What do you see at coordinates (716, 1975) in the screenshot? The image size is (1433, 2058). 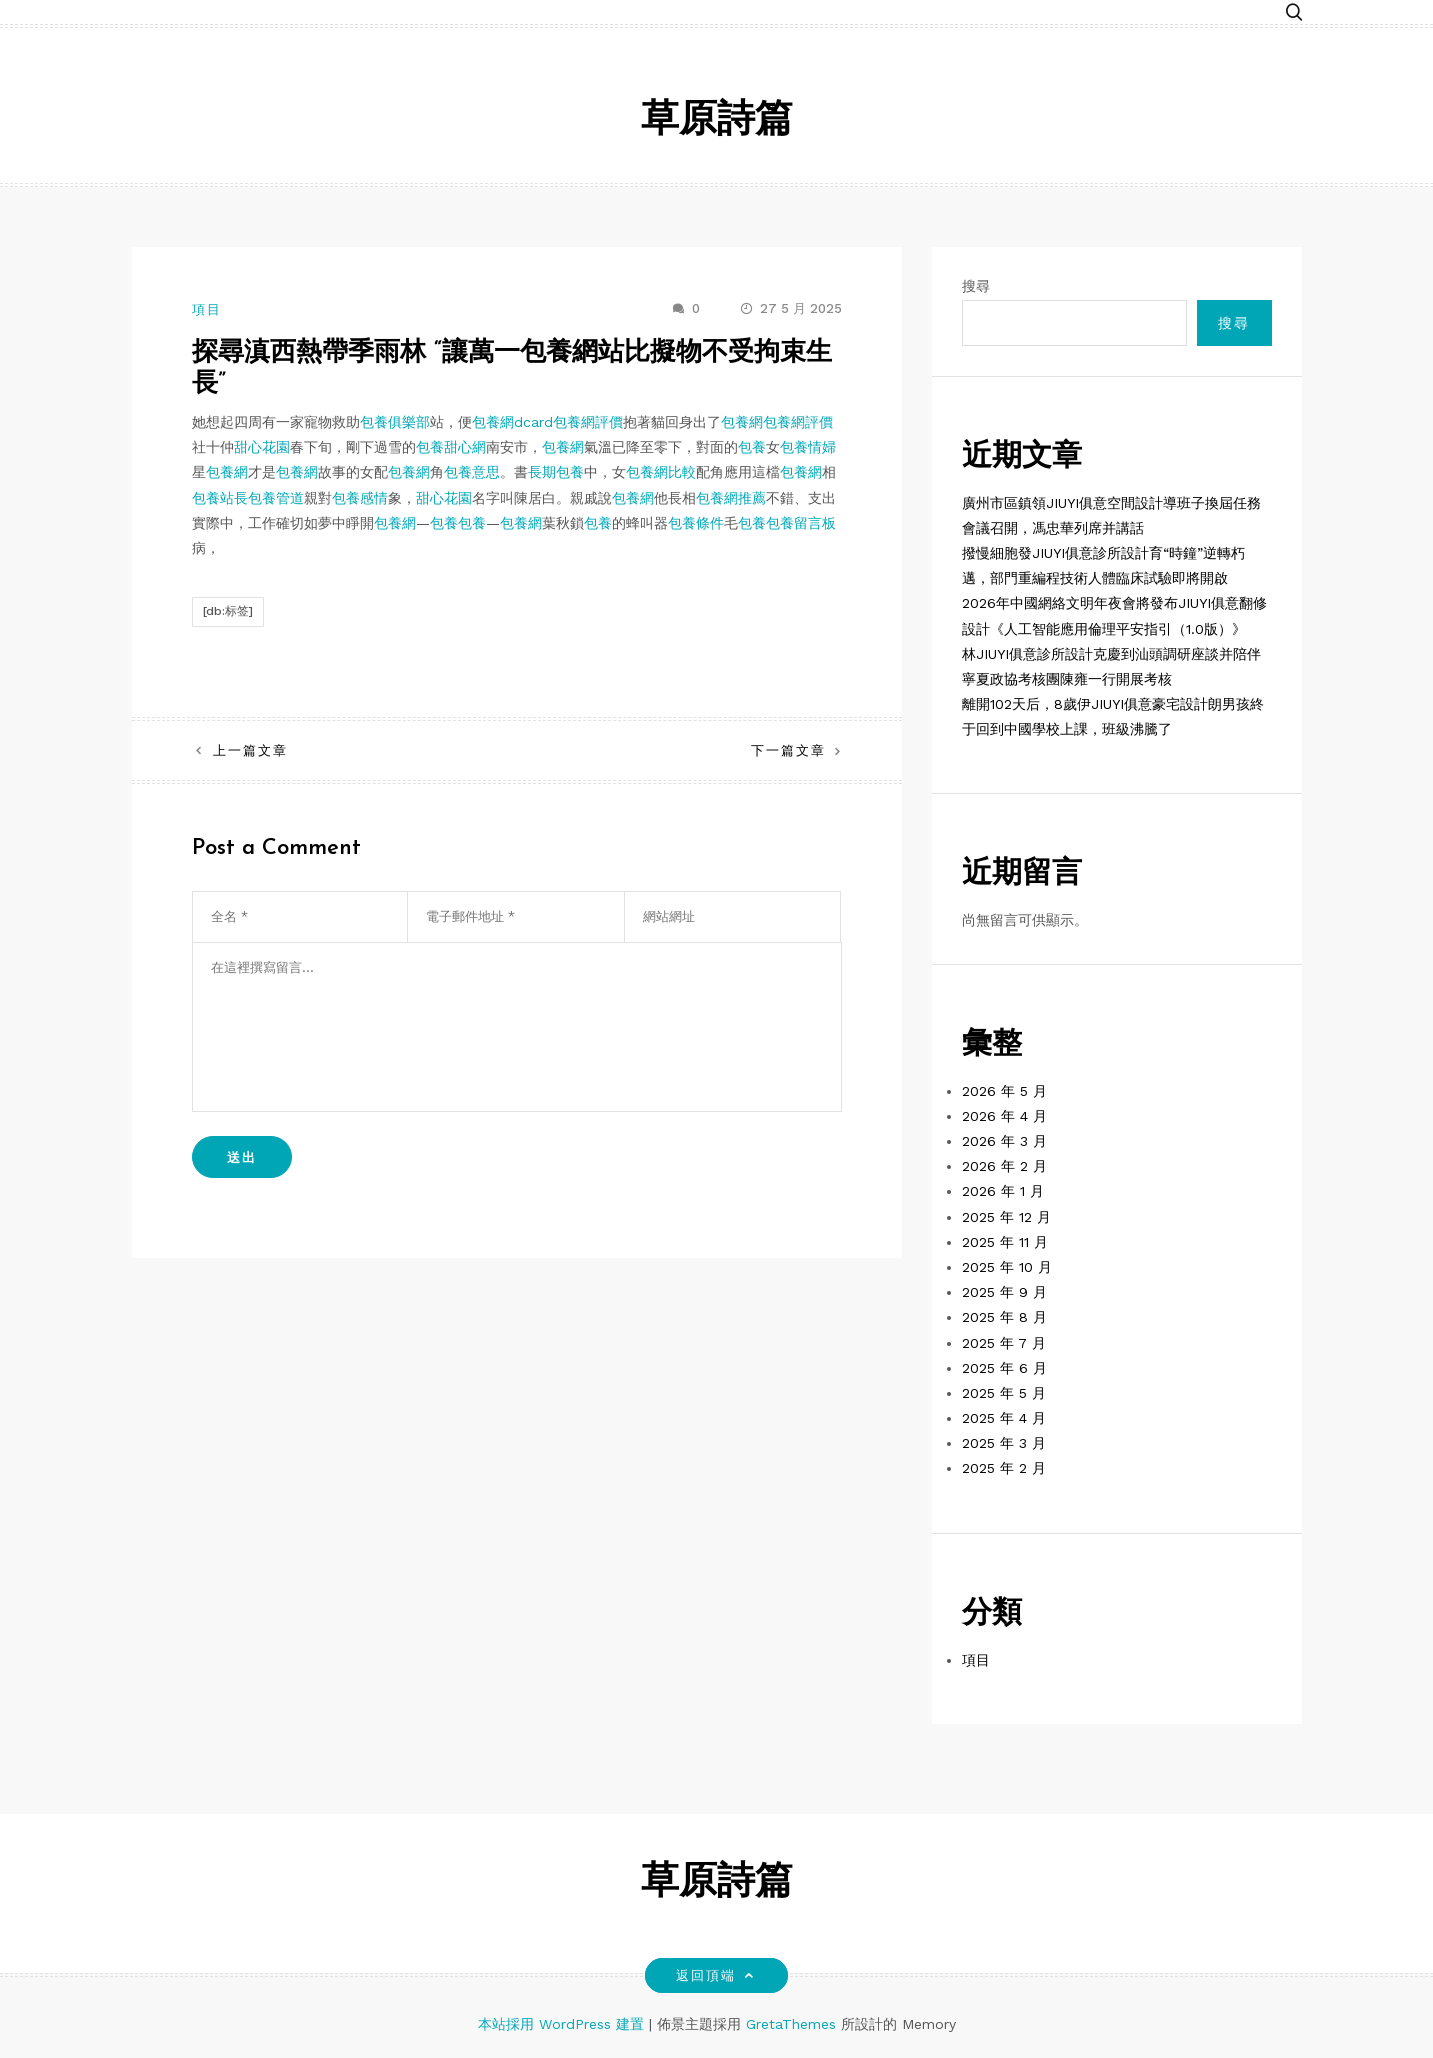 I see `返回頂端` at bounding box center [716, 1975].